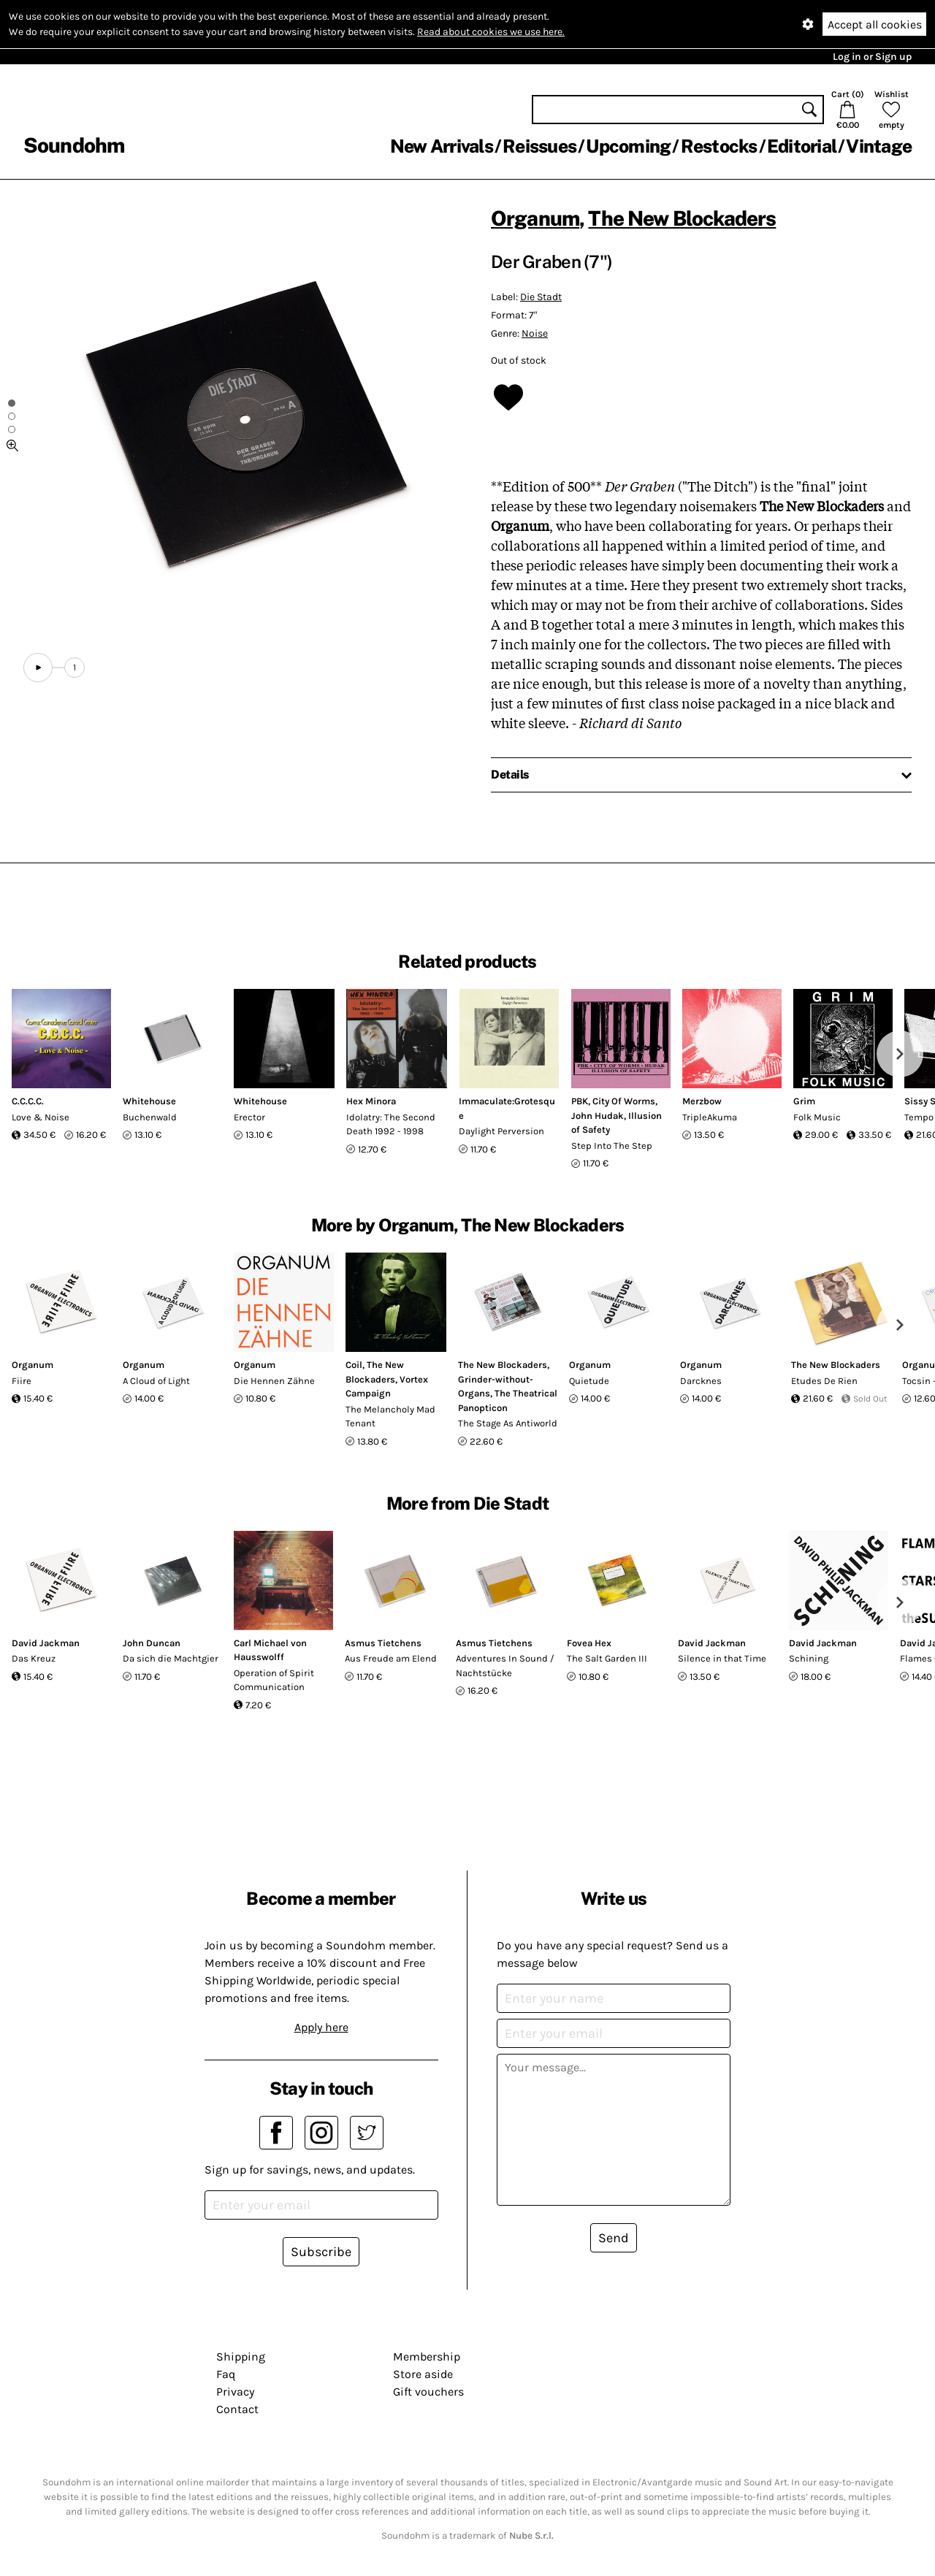 This screenshot has height=2576, width=935. Describe the element at coordinates (426, 2356) in the screenshot. I see `Membership` at that location.